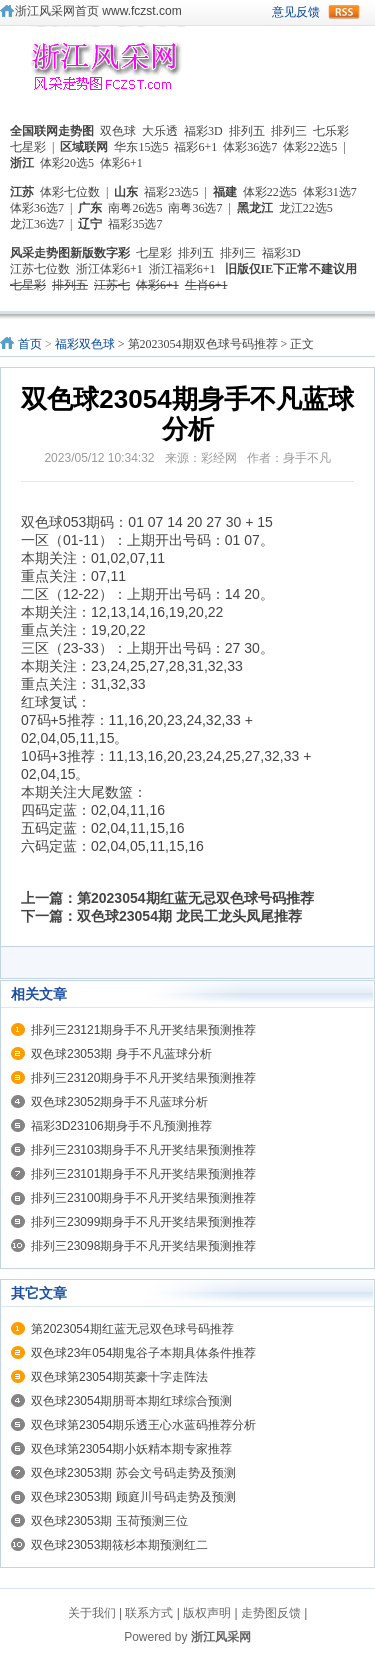  What do you see at coordinates (119, 1545) in the screenshot?
I see `双色球23053期筱杉本期预测红二` at bounding box center [119, 1545].